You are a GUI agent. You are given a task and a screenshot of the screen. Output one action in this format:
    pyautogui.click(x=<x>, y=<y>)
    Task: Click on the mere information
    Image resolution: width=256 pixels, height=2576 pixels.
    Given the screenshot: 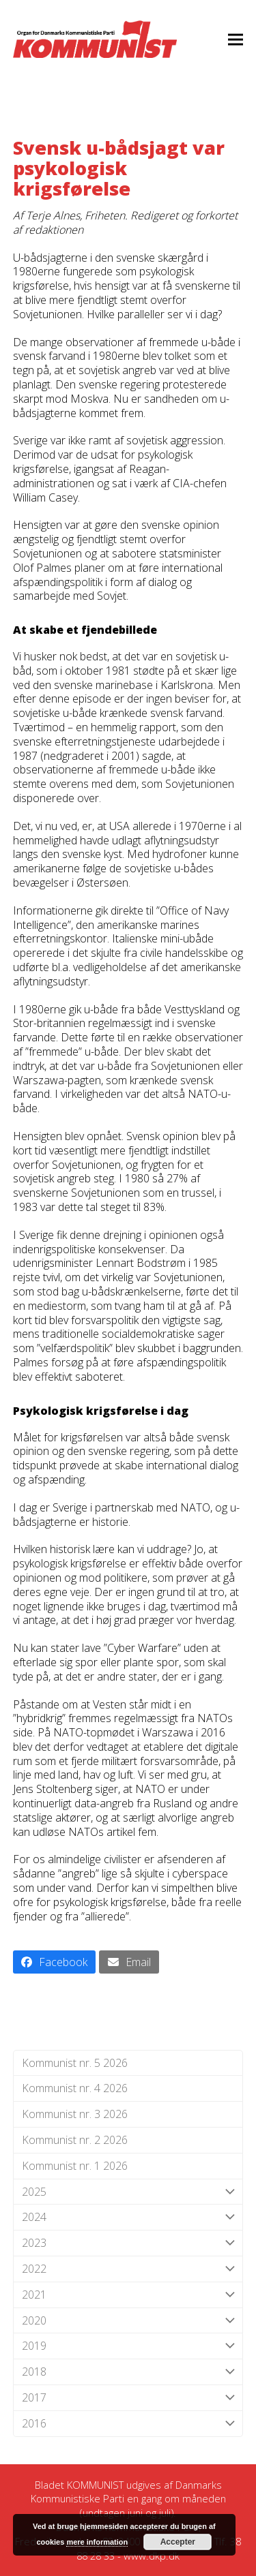 What is the action you would take?
    pyautogui.click(x=97, y=2542)
    